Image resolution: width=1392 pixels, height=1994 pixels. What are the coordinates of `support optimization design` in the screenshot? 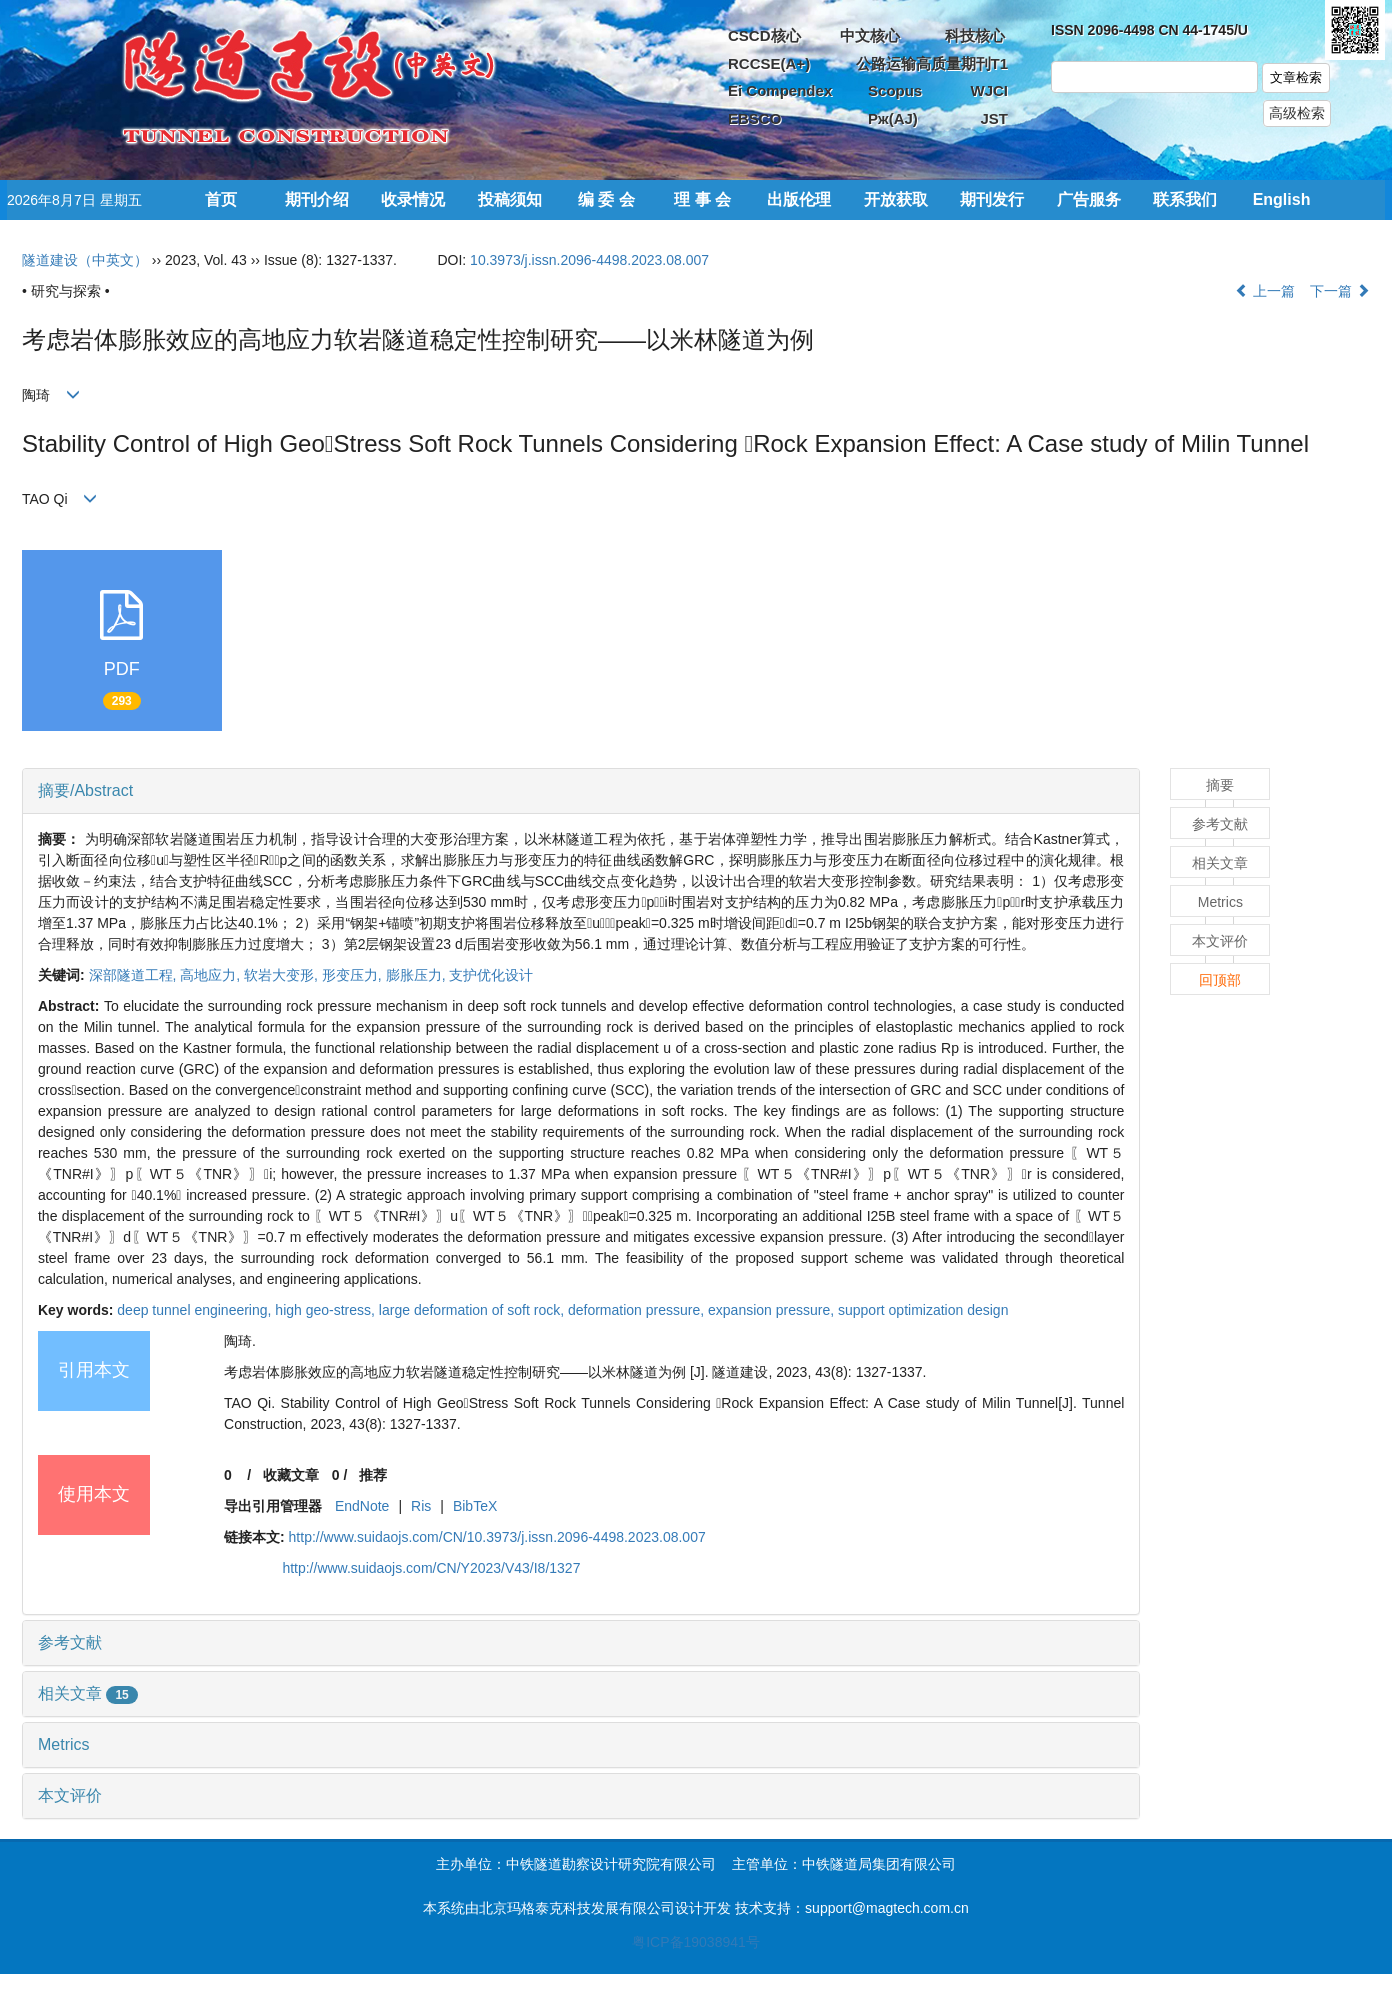 It's located at (923, 1310).